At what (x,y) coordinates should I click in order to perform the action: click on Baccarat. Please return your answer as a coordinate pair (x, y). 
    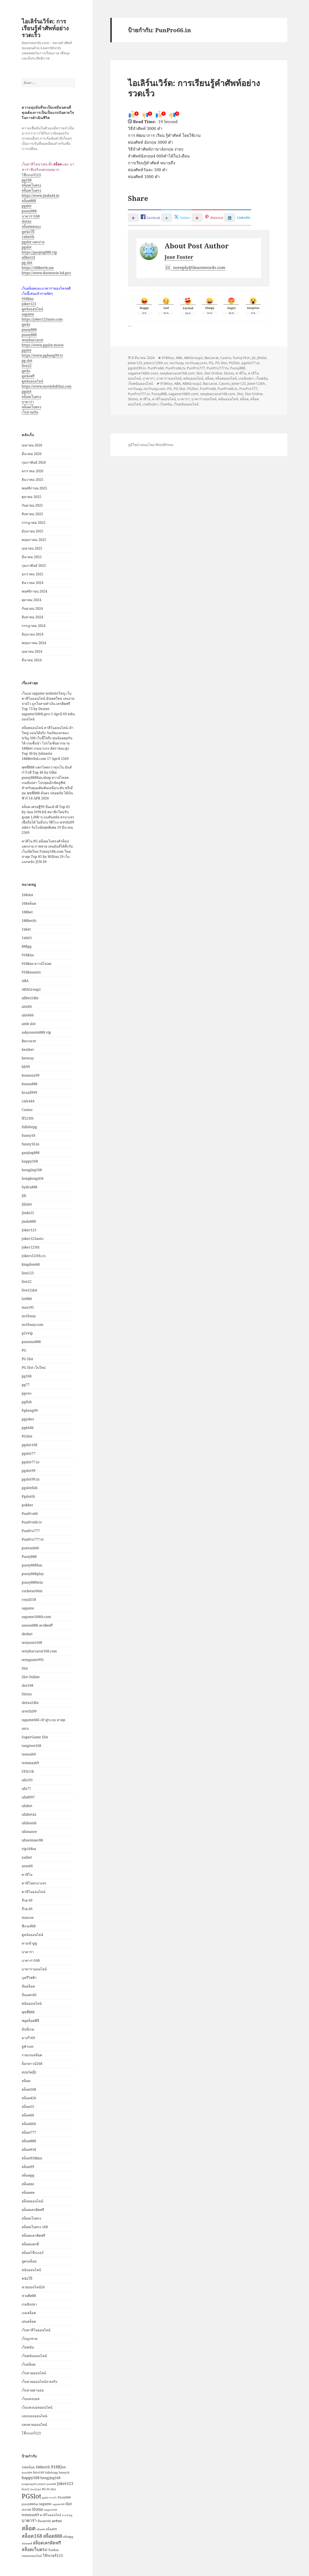
    Looking at the image, I should click on (29, 1041).